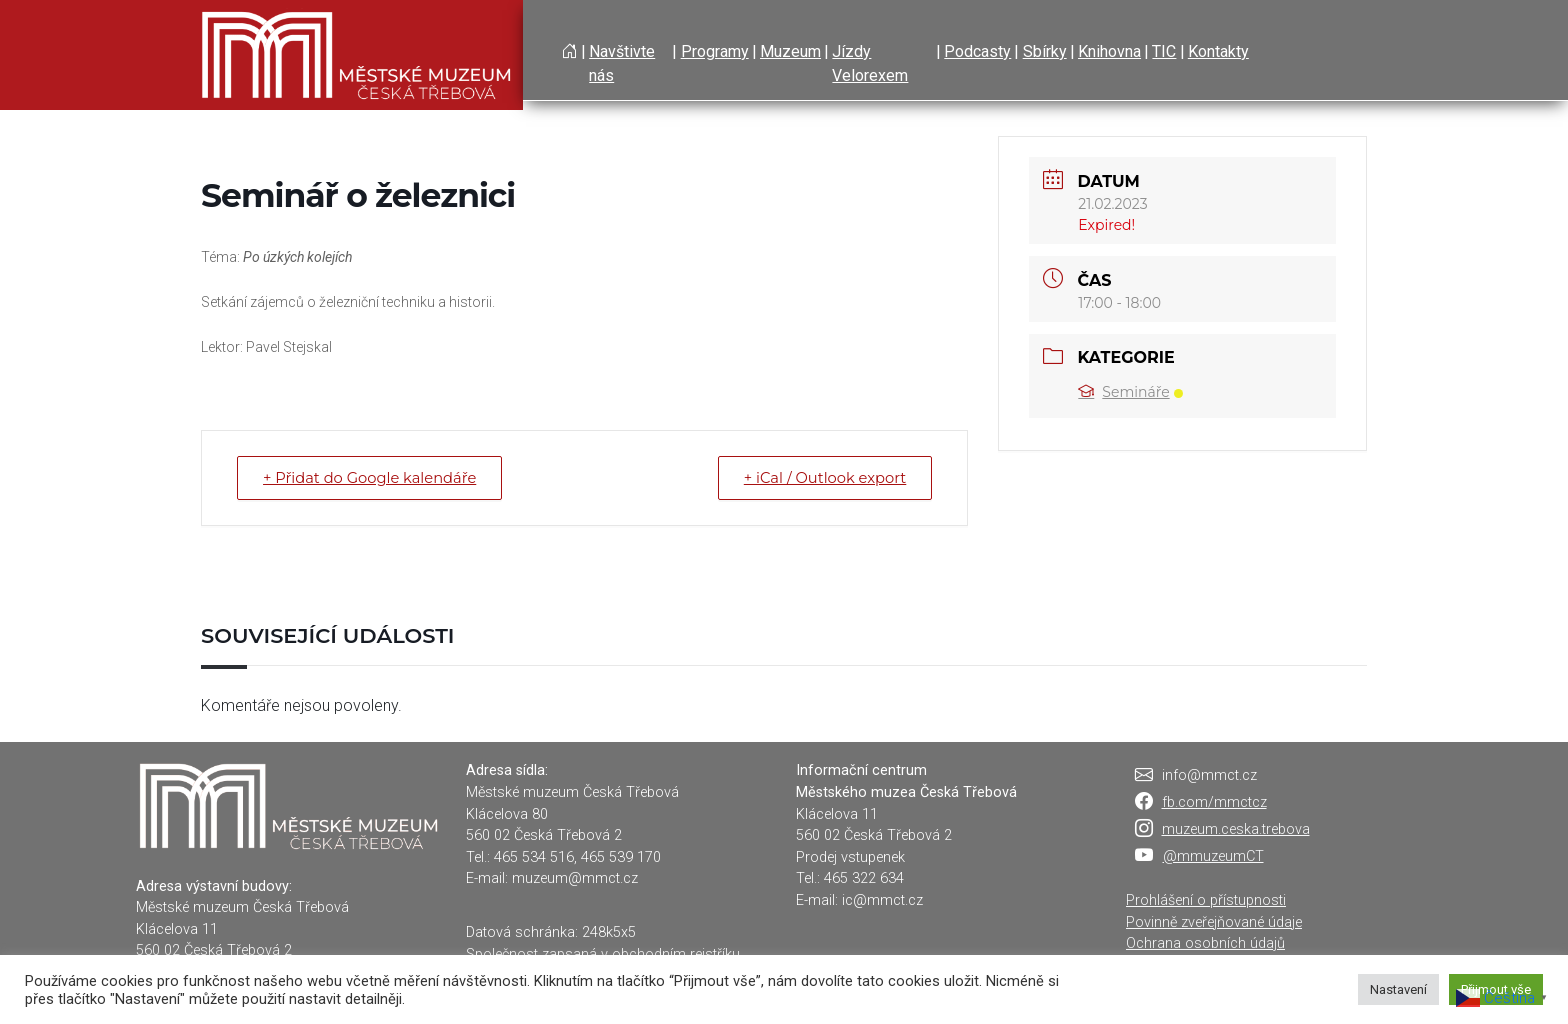 The height and width of the screenshot is (1024, 1568). Describe the element at coordinates (820, 477) in the screenshot. I see `+ iCal / Outlook export` at that location.